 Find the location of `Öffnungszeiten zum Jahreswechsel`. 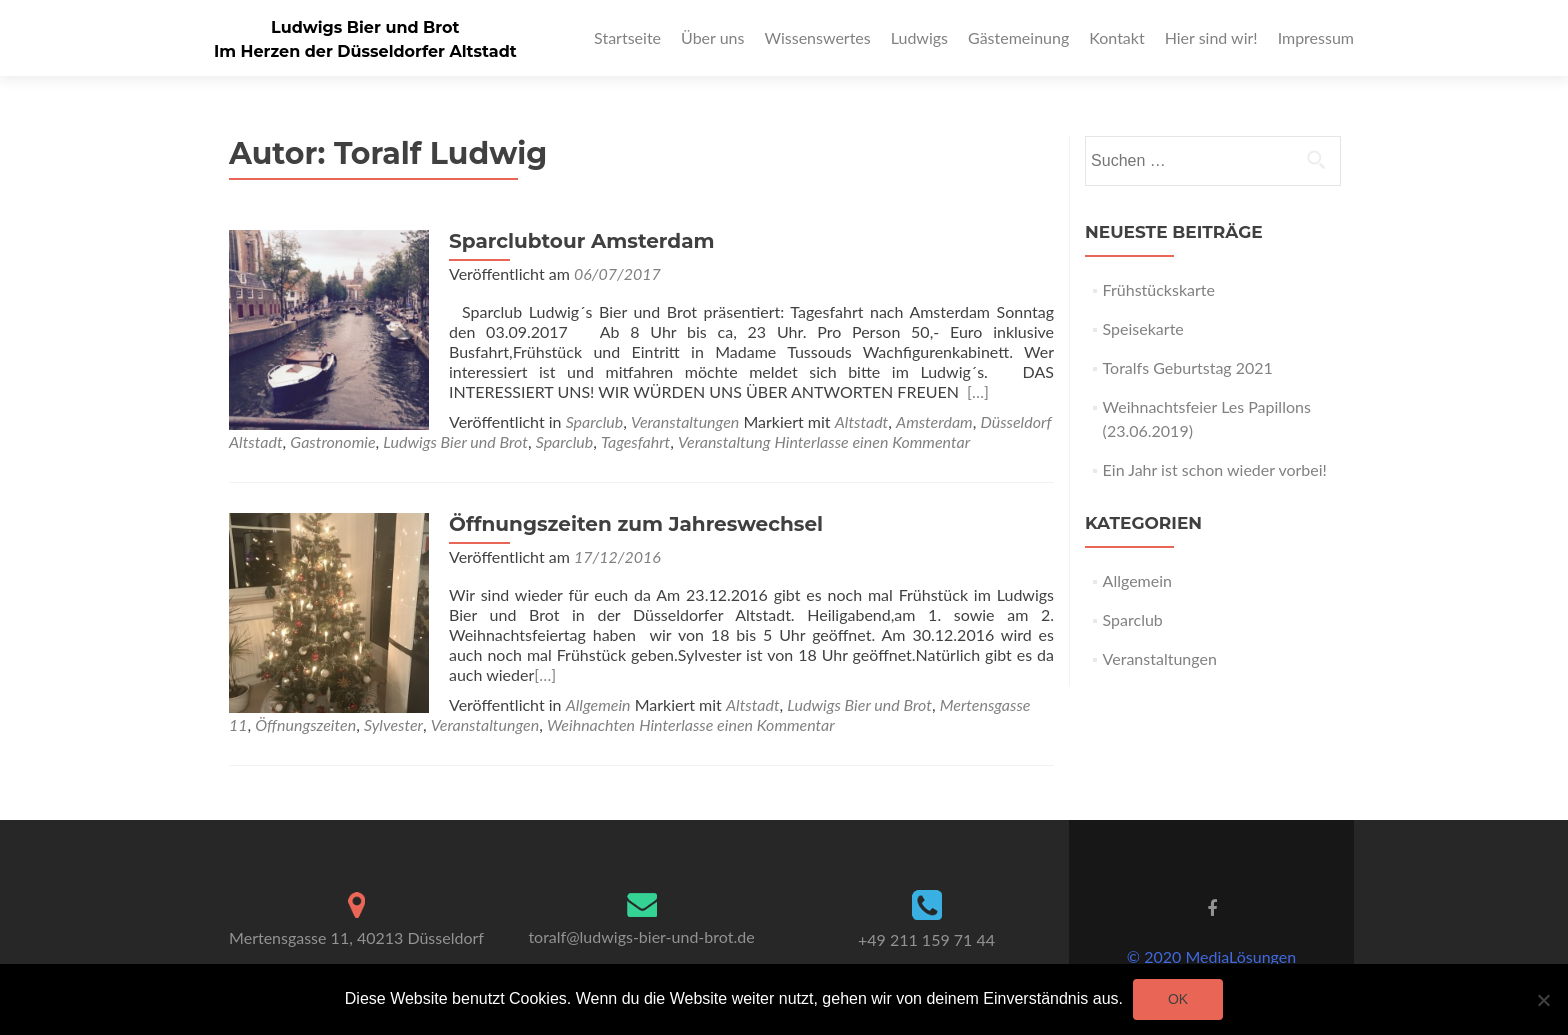

Öffnungszeiten zum Jahreswechsel is located at coordinates (636, 524).